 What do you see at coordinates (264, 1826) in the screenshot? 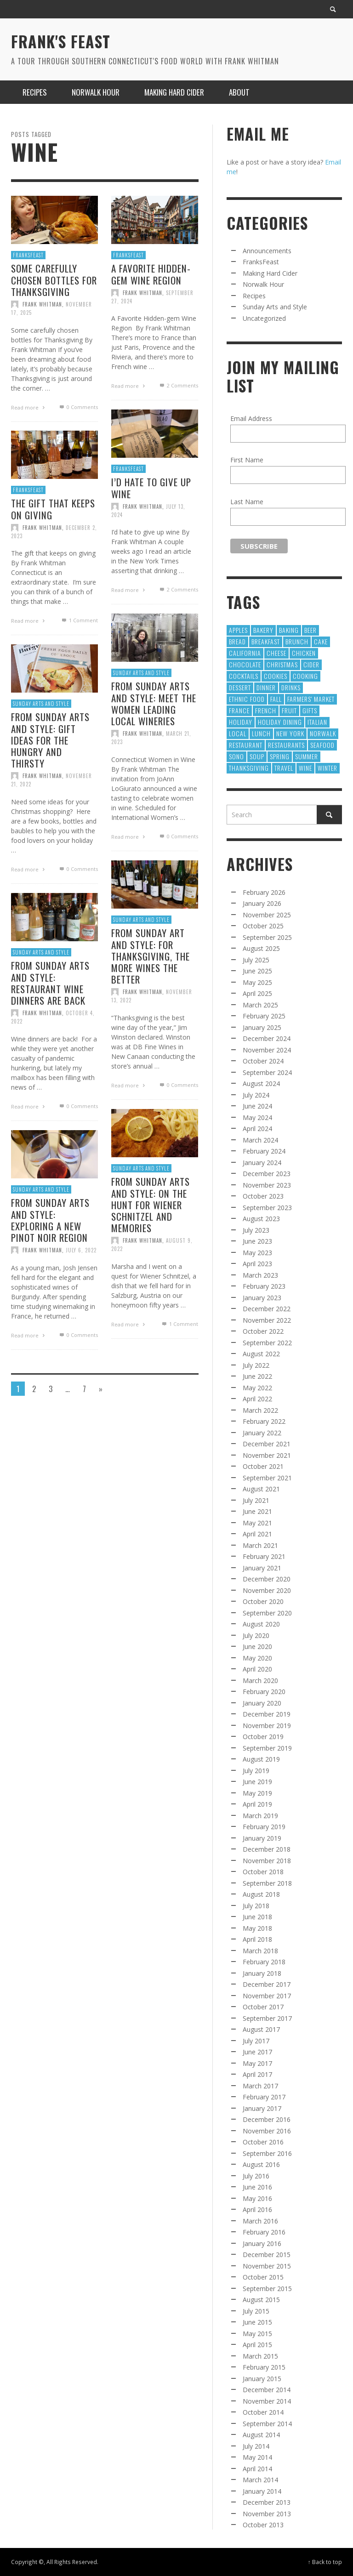
I see `February 2019` at bounding box center [264, 1826].